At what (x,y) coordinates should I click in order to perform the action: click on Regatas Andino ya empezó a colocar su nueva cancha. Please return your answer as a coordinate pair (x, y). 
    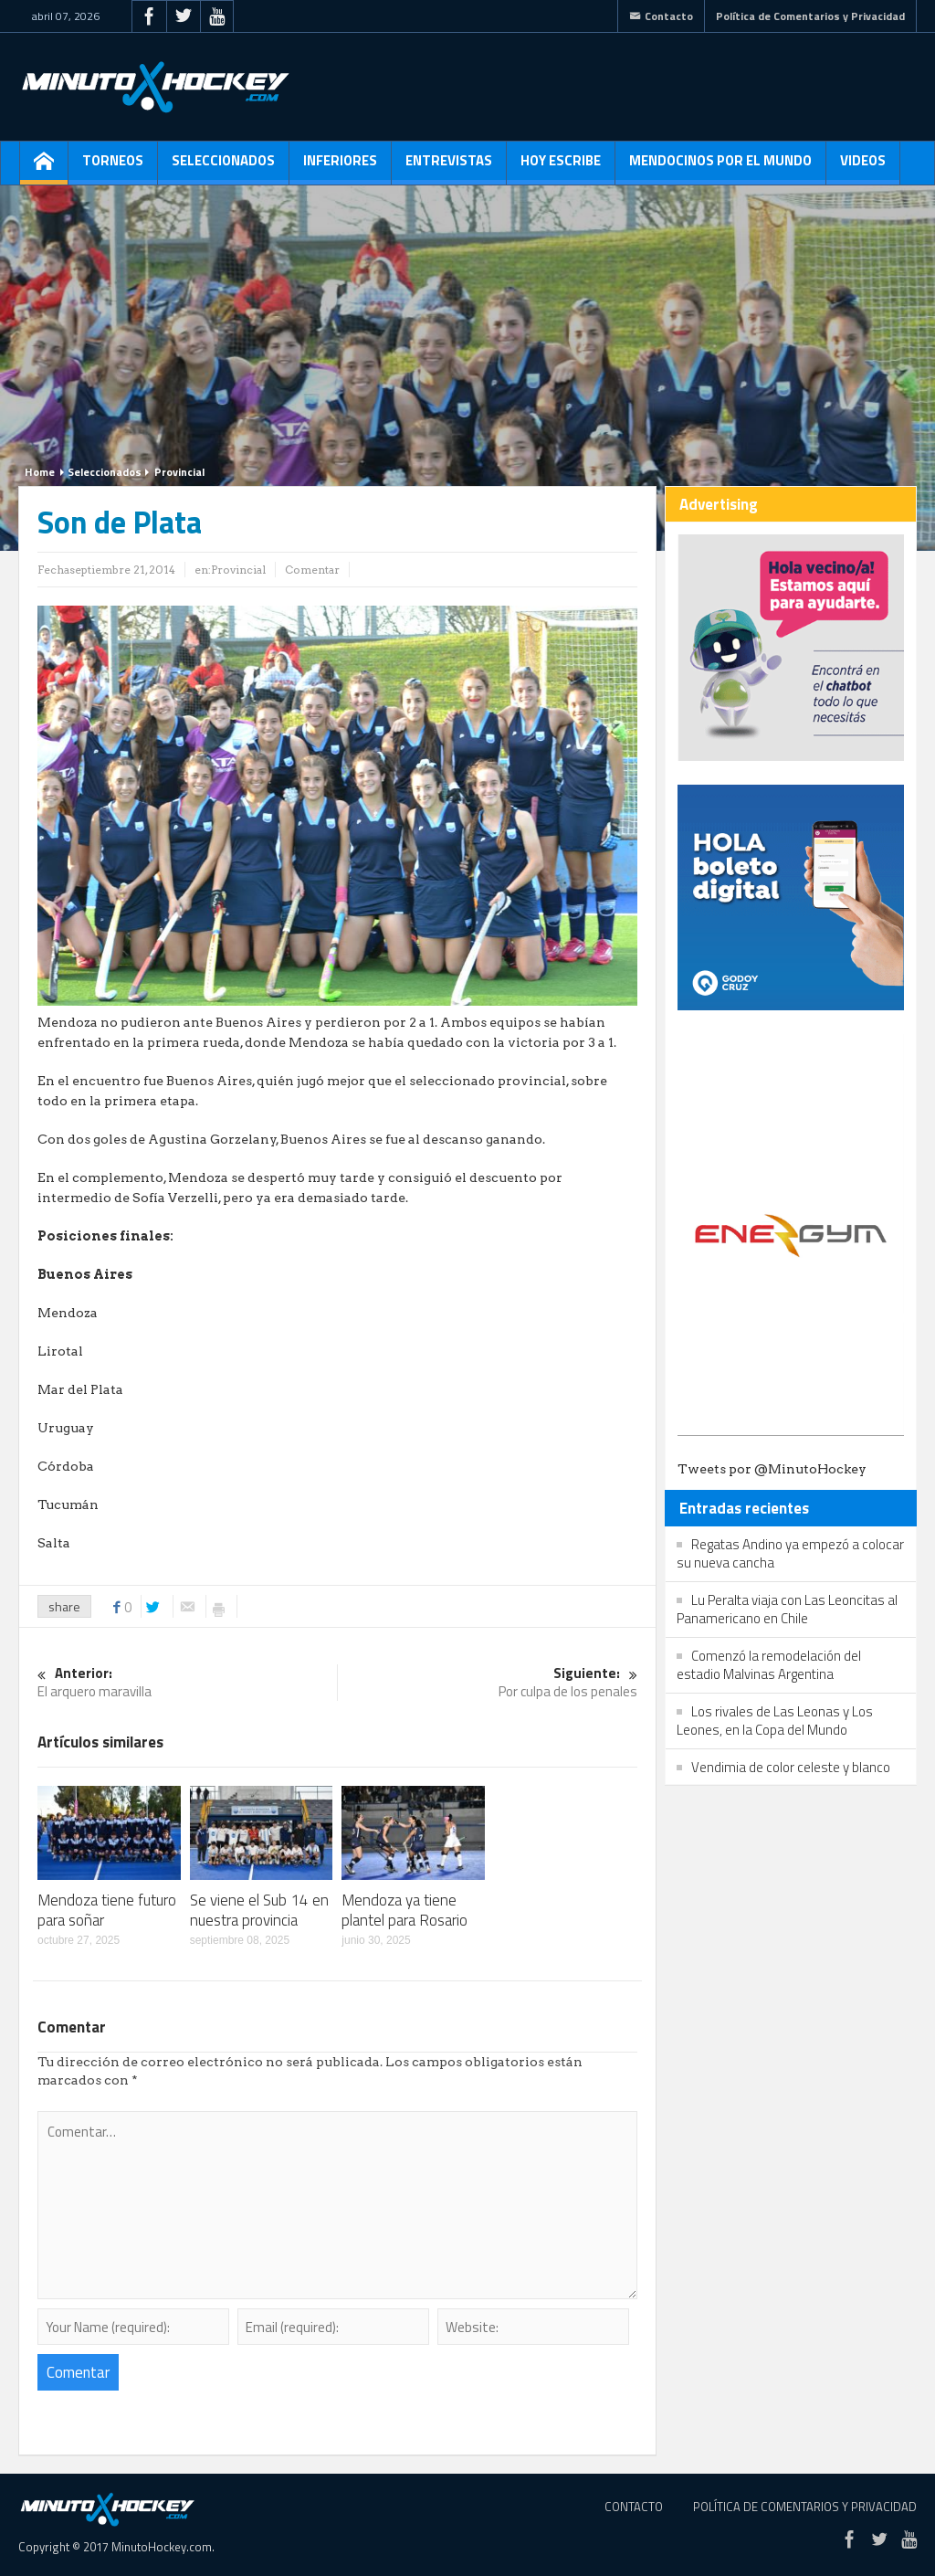
    Looking at the image, I should click on (790, 1553).